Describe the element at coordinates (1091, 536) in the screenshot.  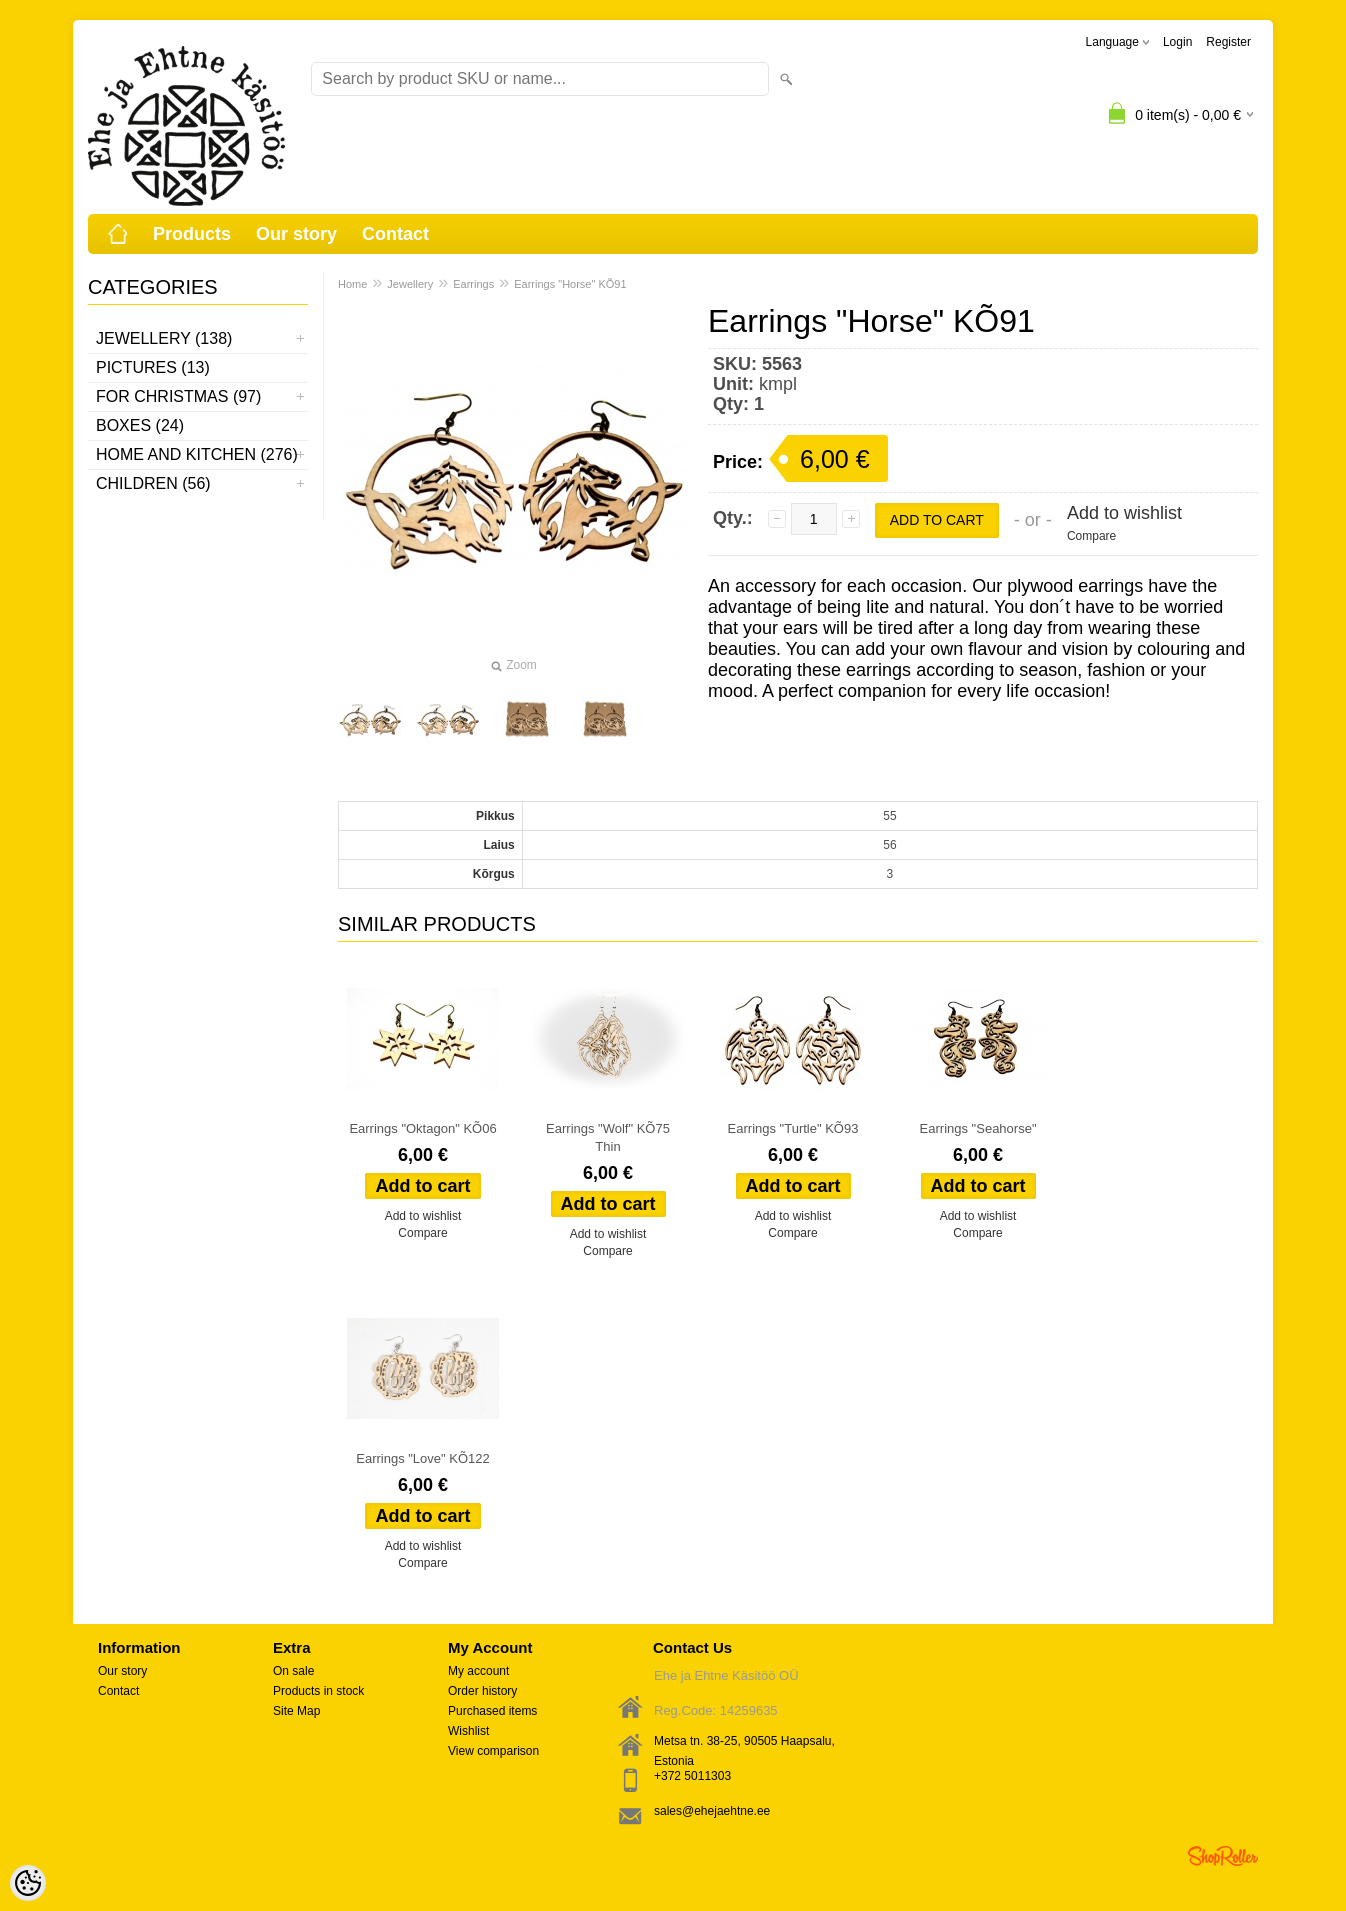
I see `Compare` at that location.